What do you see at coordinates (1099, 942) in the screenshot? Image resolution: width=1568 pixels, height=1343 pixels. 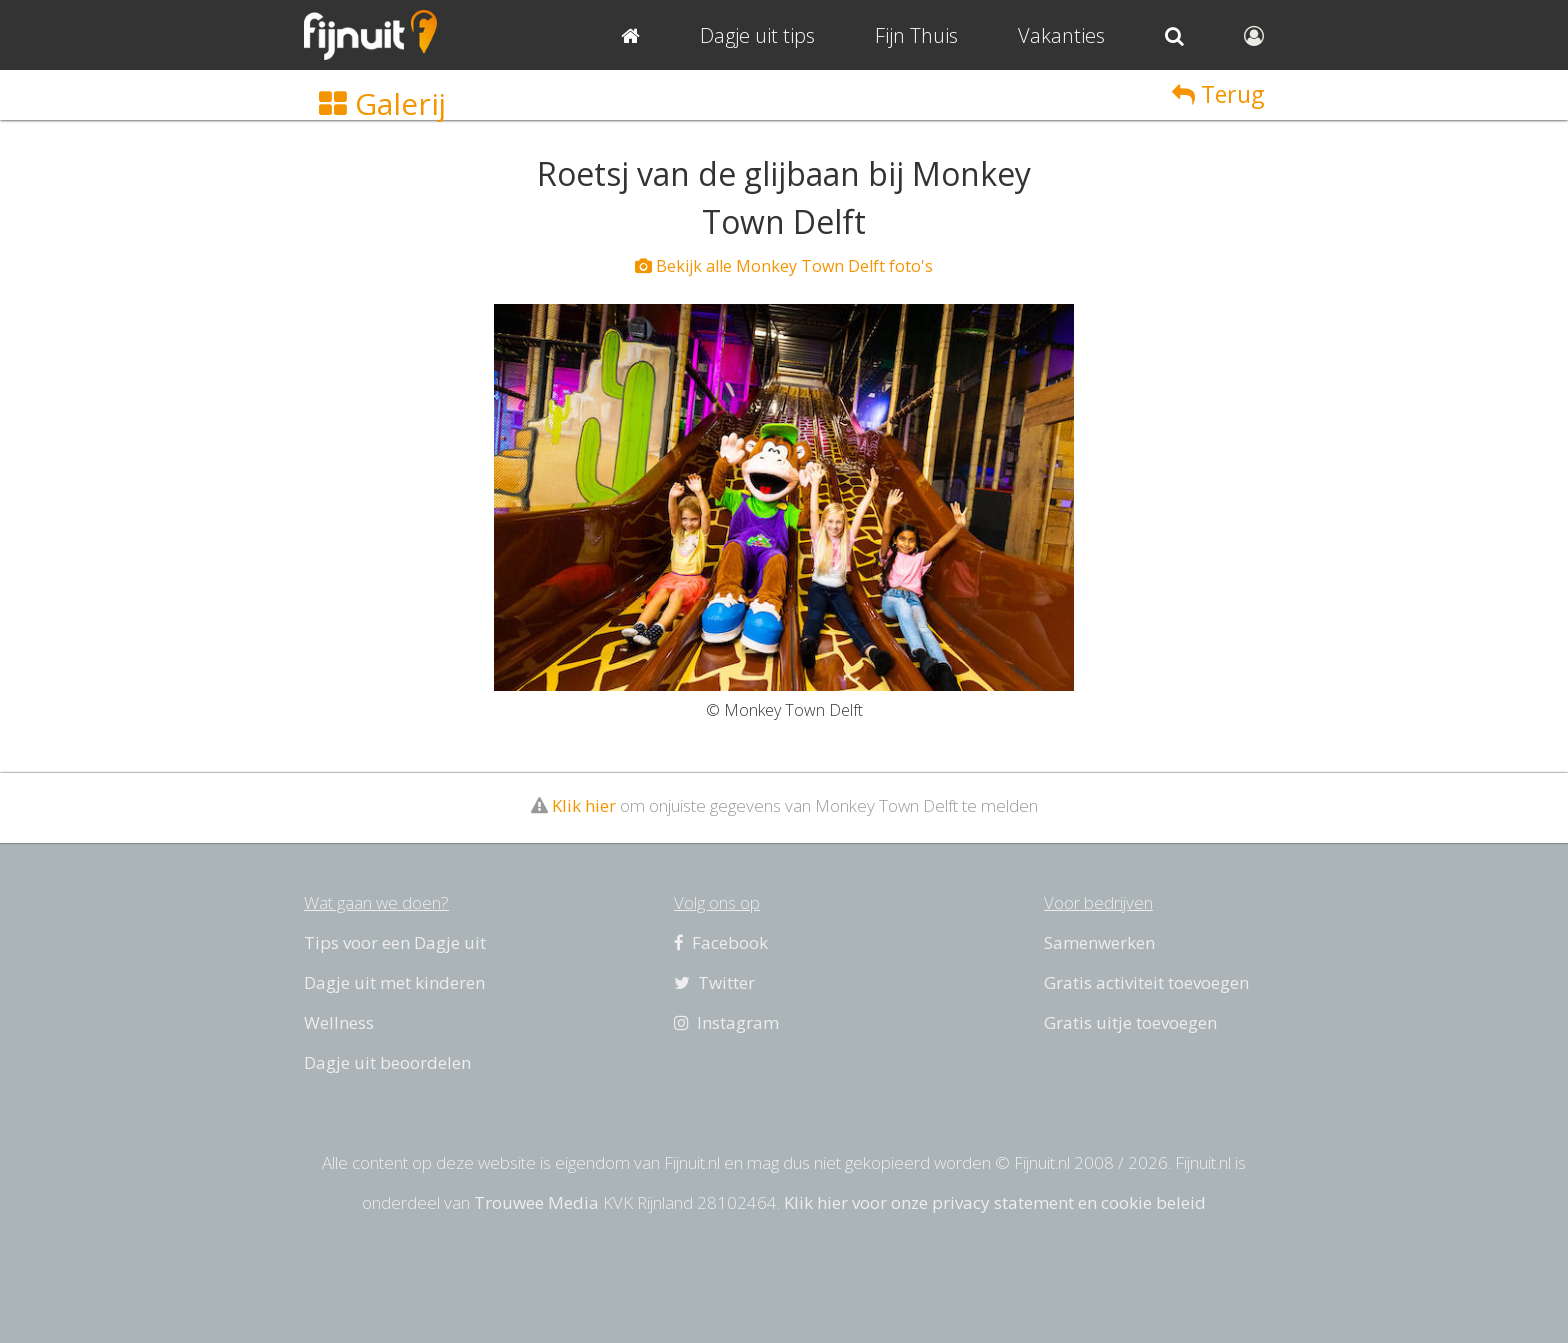 I see `Samenwerken` at bounding box center [1099, 942].